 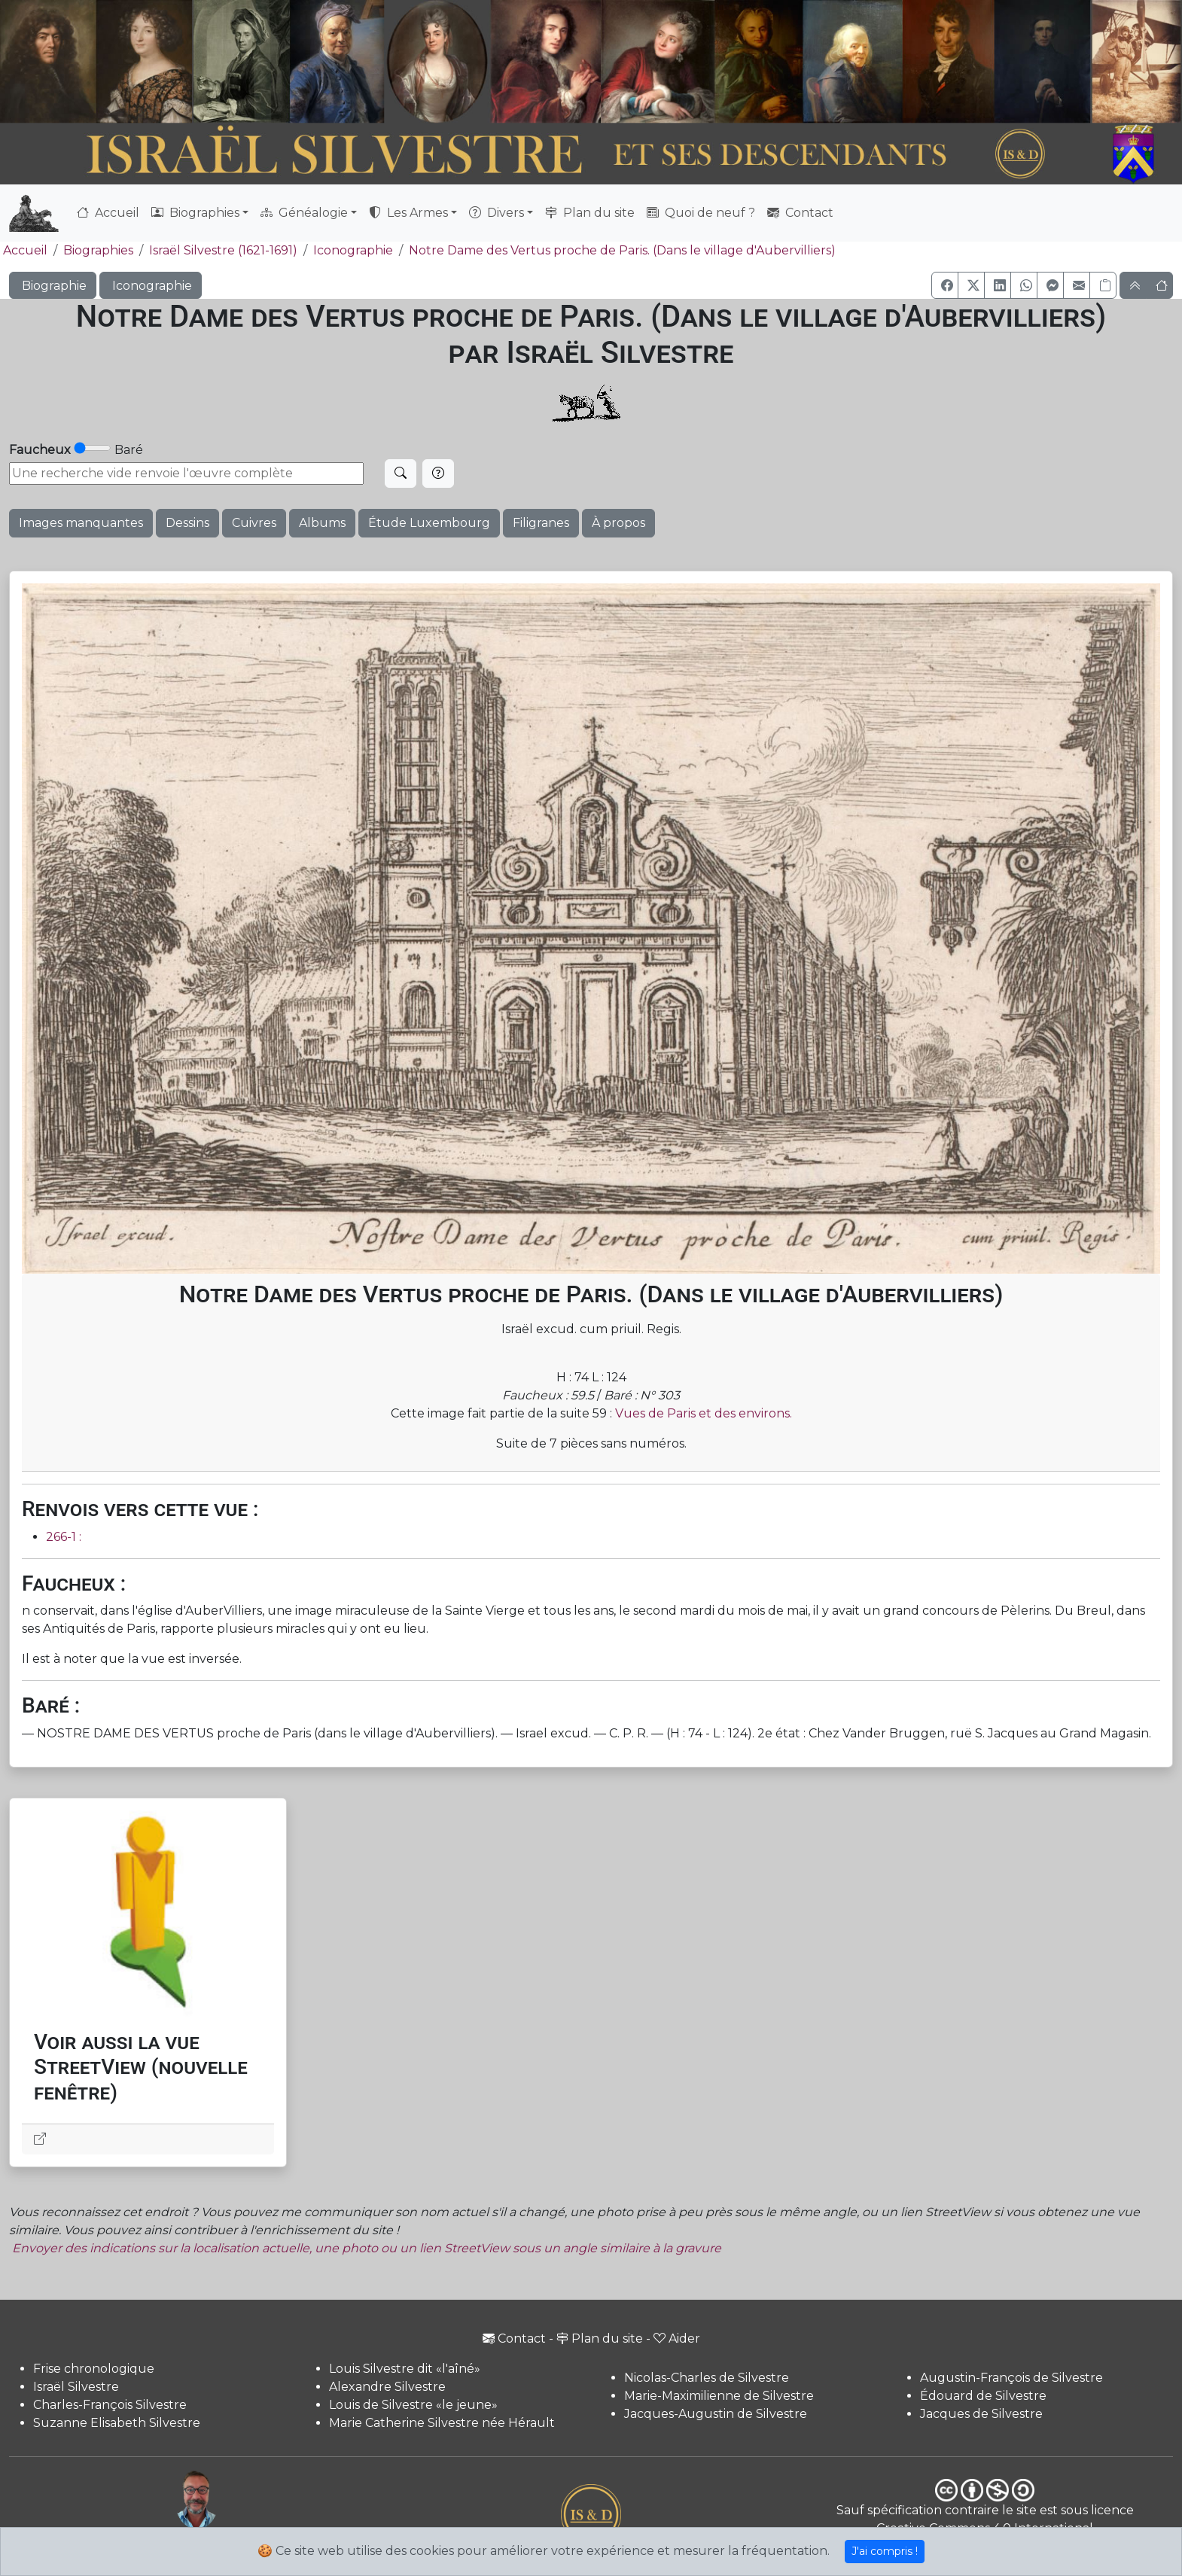 I want to click on Accueil, so click(x=108, y=213).